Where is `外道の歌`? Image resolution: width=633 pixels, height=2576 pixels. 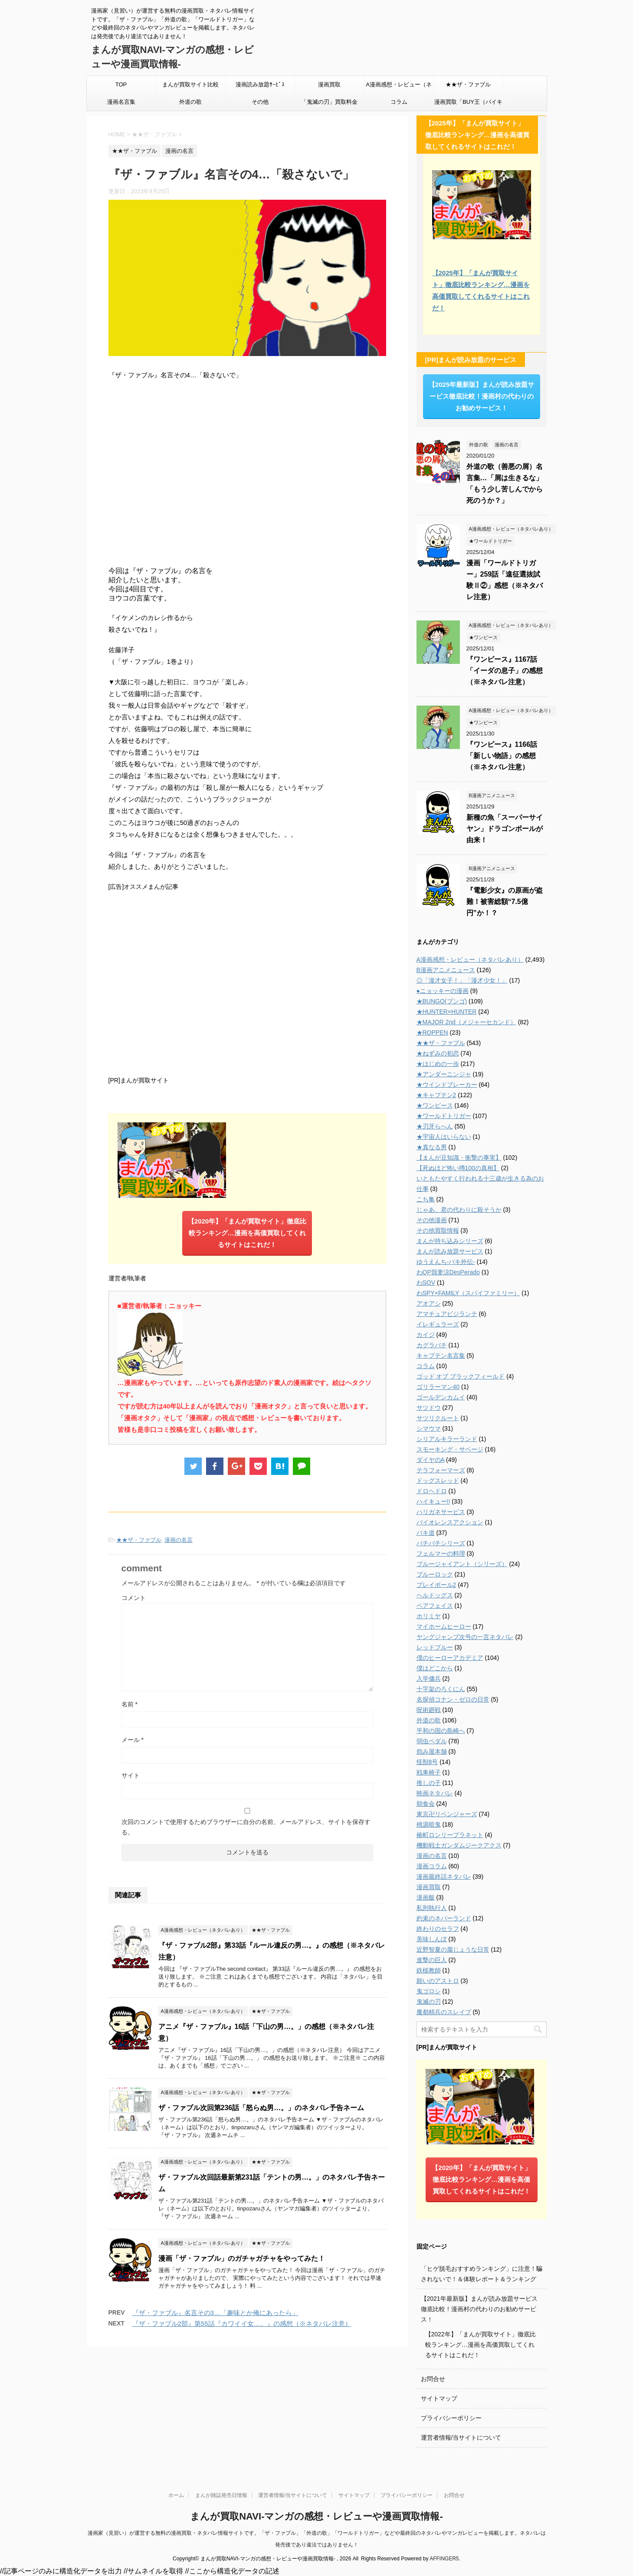
外道の歌 is located at coordinates (190, 102).